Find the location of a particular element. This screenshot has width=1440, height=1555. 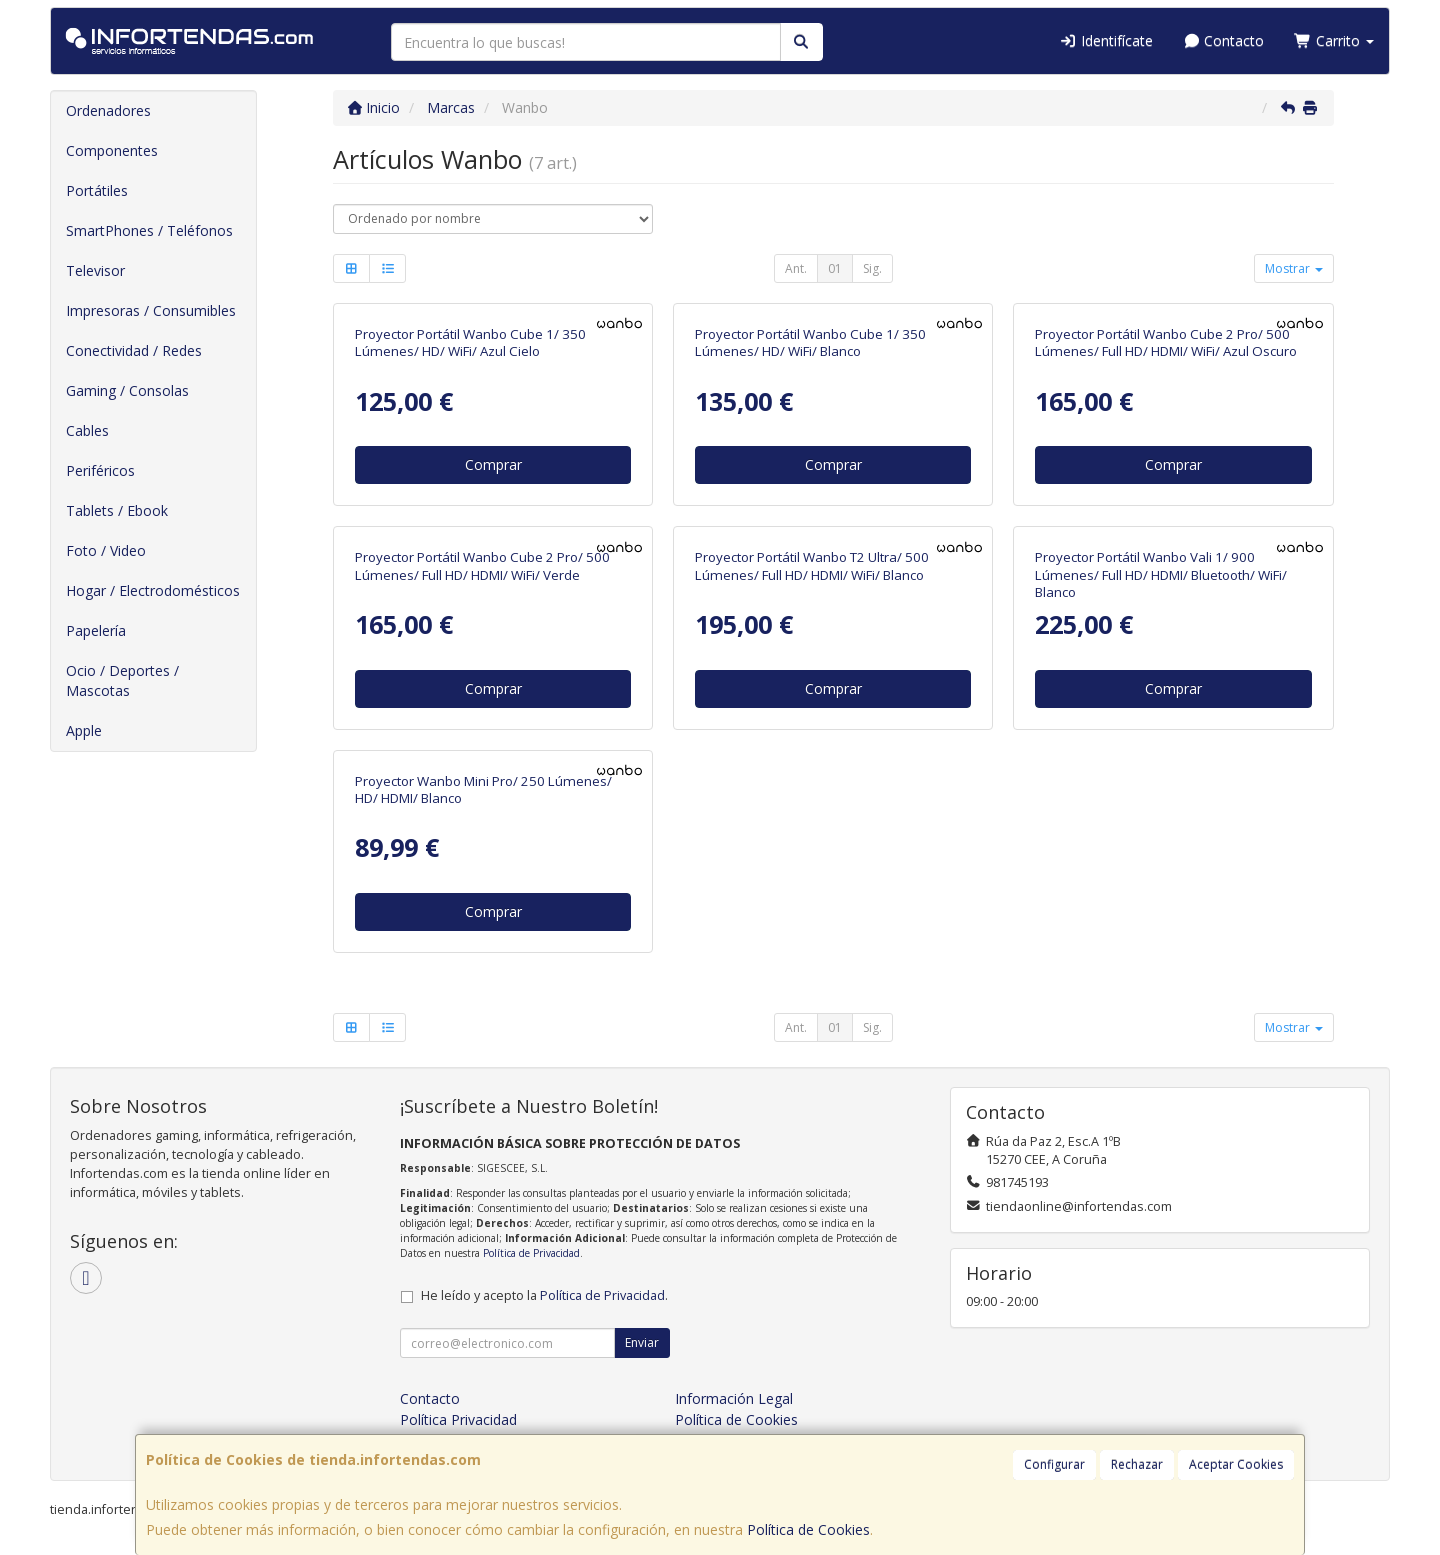

Ordenadores is located at coordinates (108, 110).